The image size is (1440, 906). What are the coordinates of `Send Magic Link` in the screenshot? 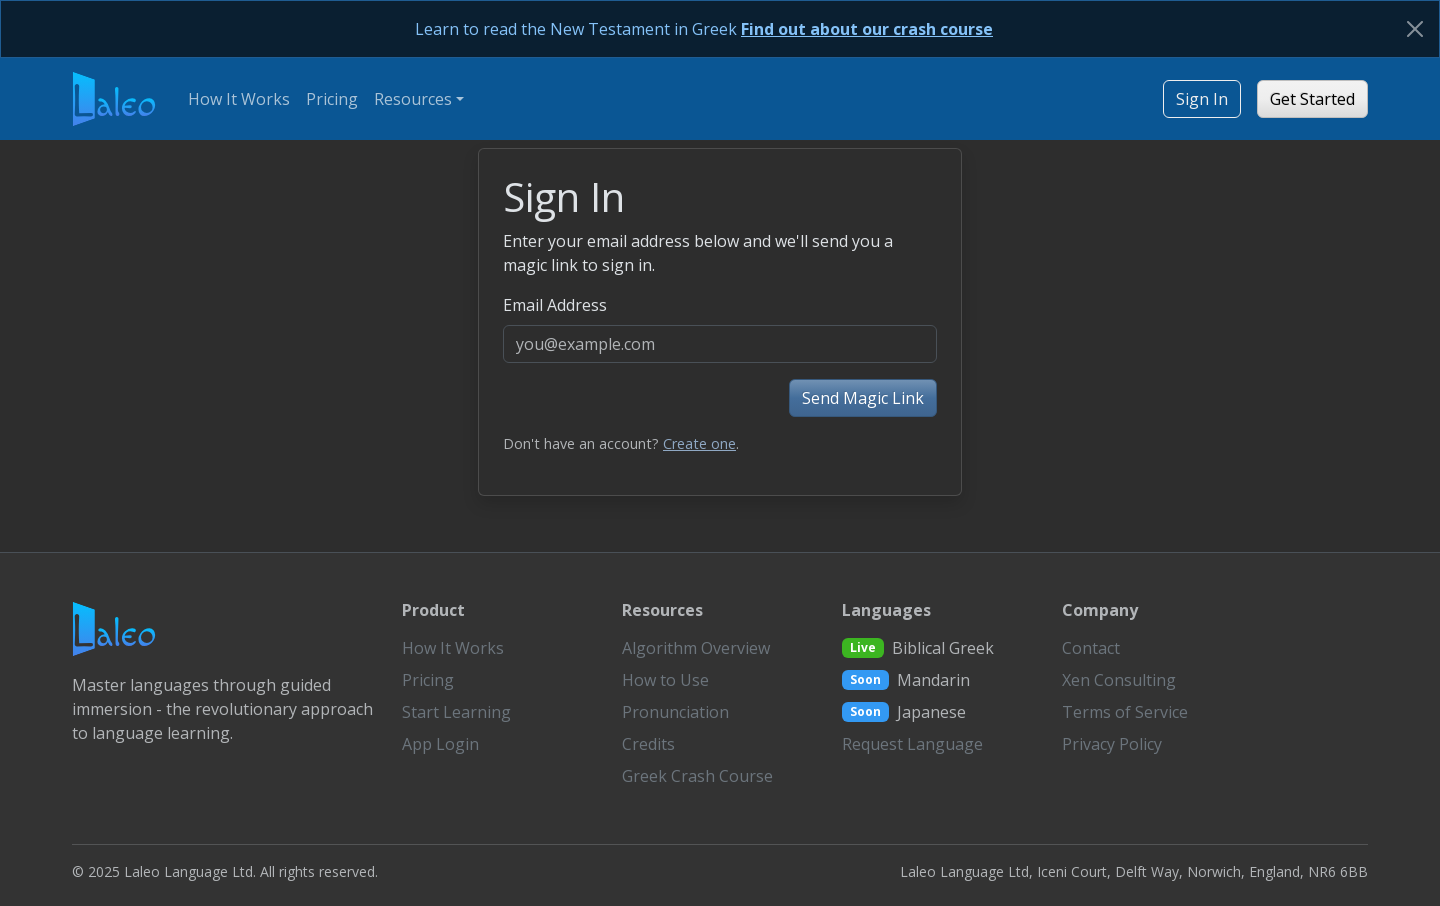 It's located at (863, 398).